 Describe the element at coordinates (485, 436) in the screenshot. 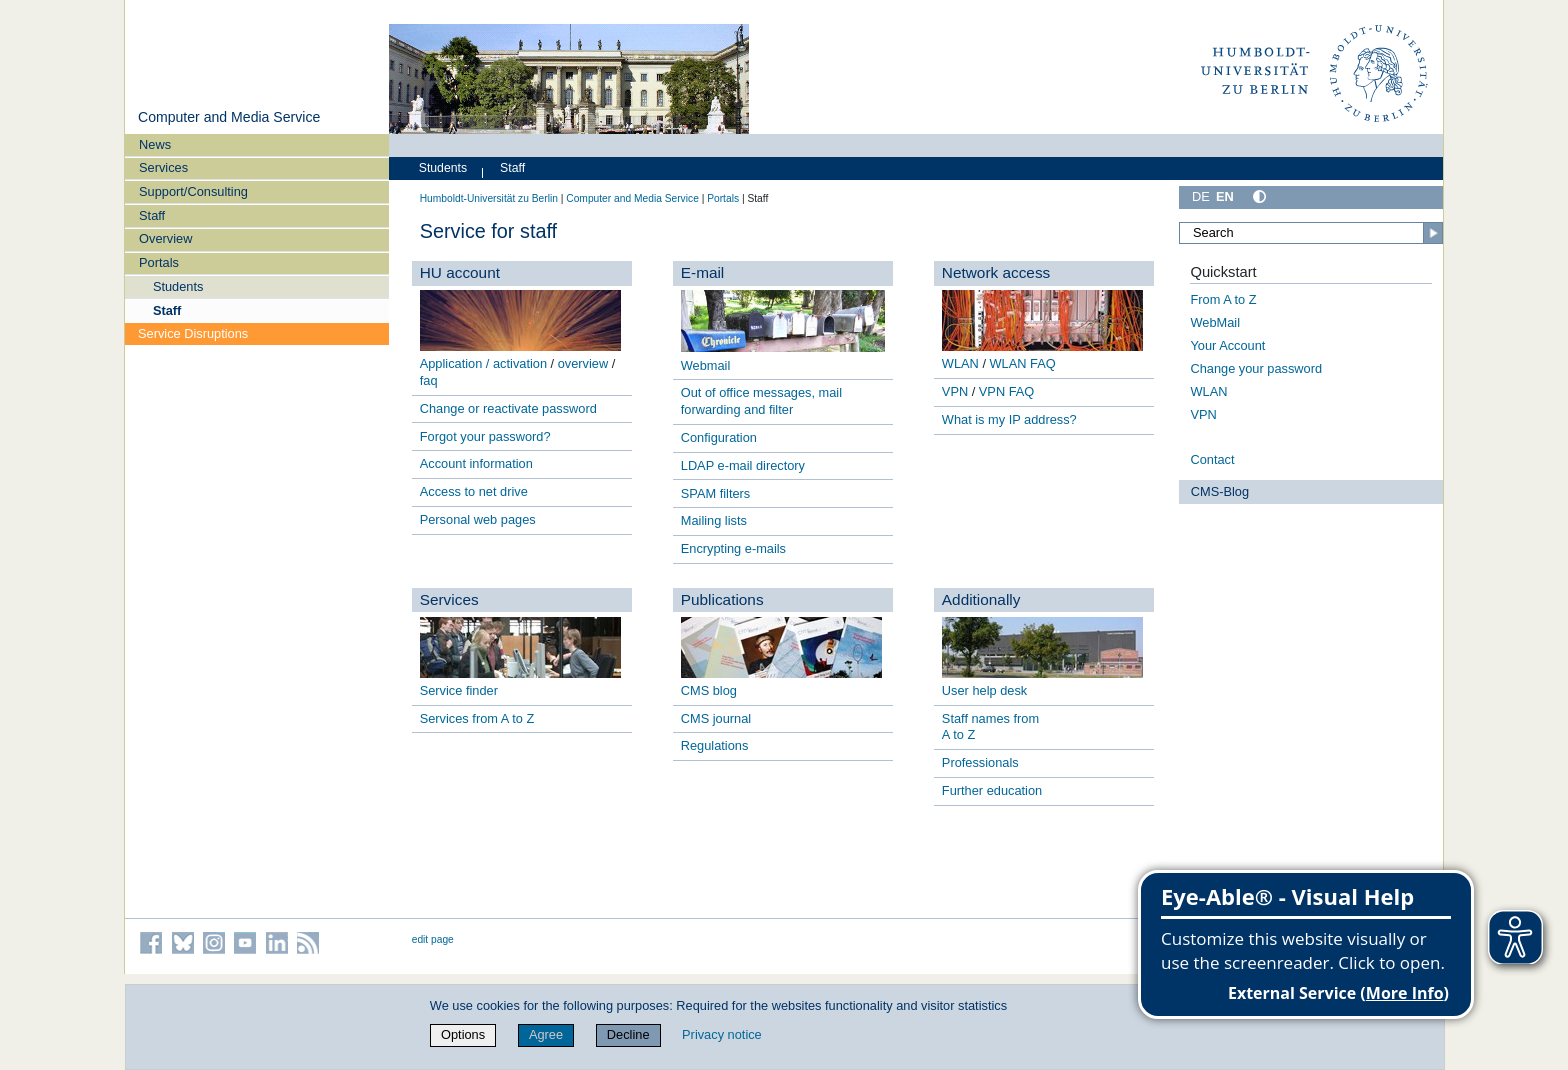

I see `Forgot your password?` at that location.